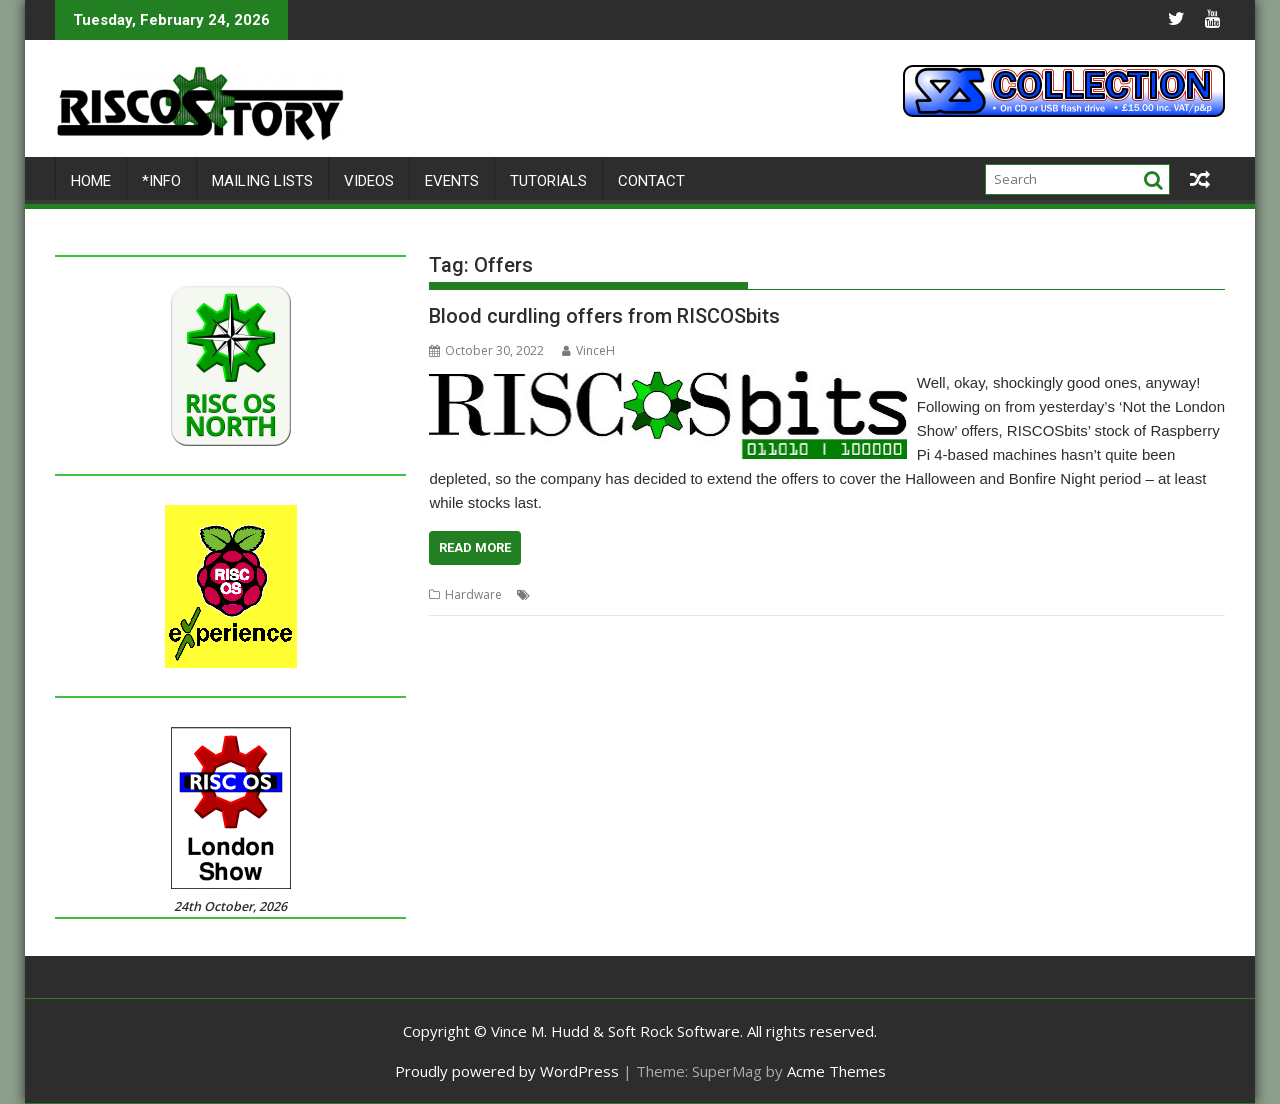 Image resolution: width=1280 pixels, height=1104 pixels. Describe the element at coordinates (473, 594) in the screenshot. I see `Hardware` at that location.